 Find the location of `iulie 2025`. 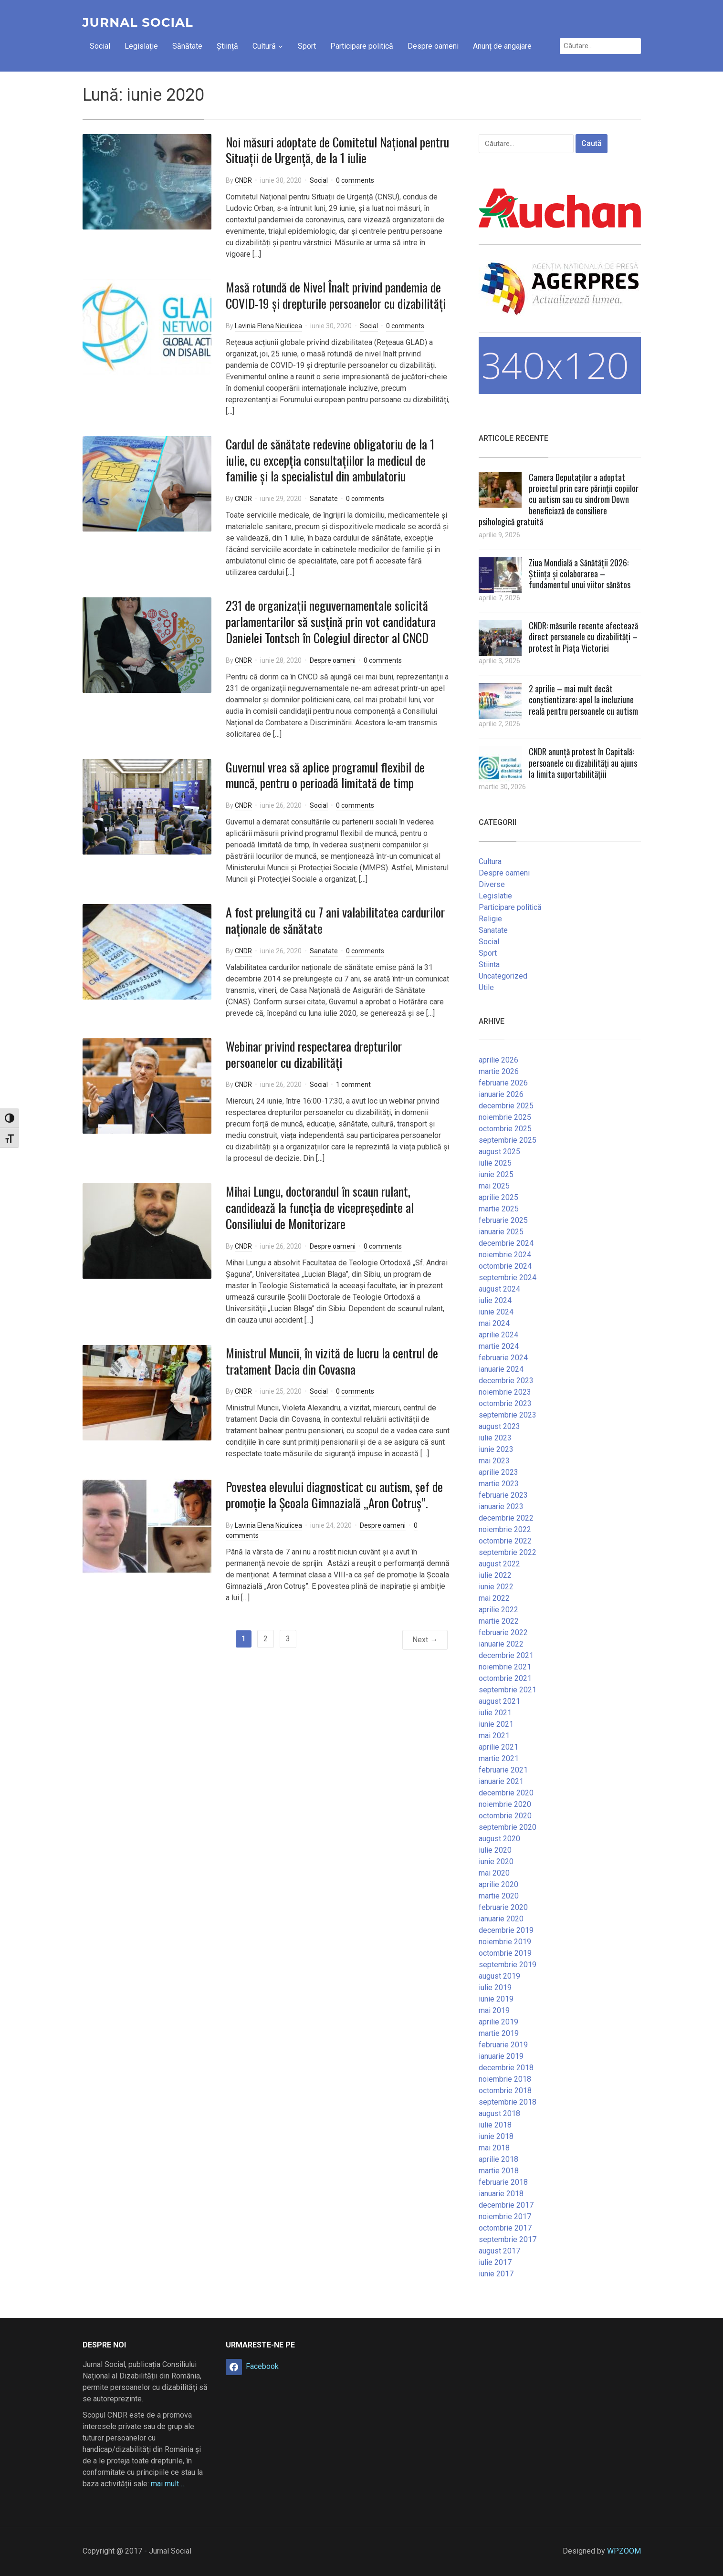

iulie 2025 is located at coordinates (495, 1163).